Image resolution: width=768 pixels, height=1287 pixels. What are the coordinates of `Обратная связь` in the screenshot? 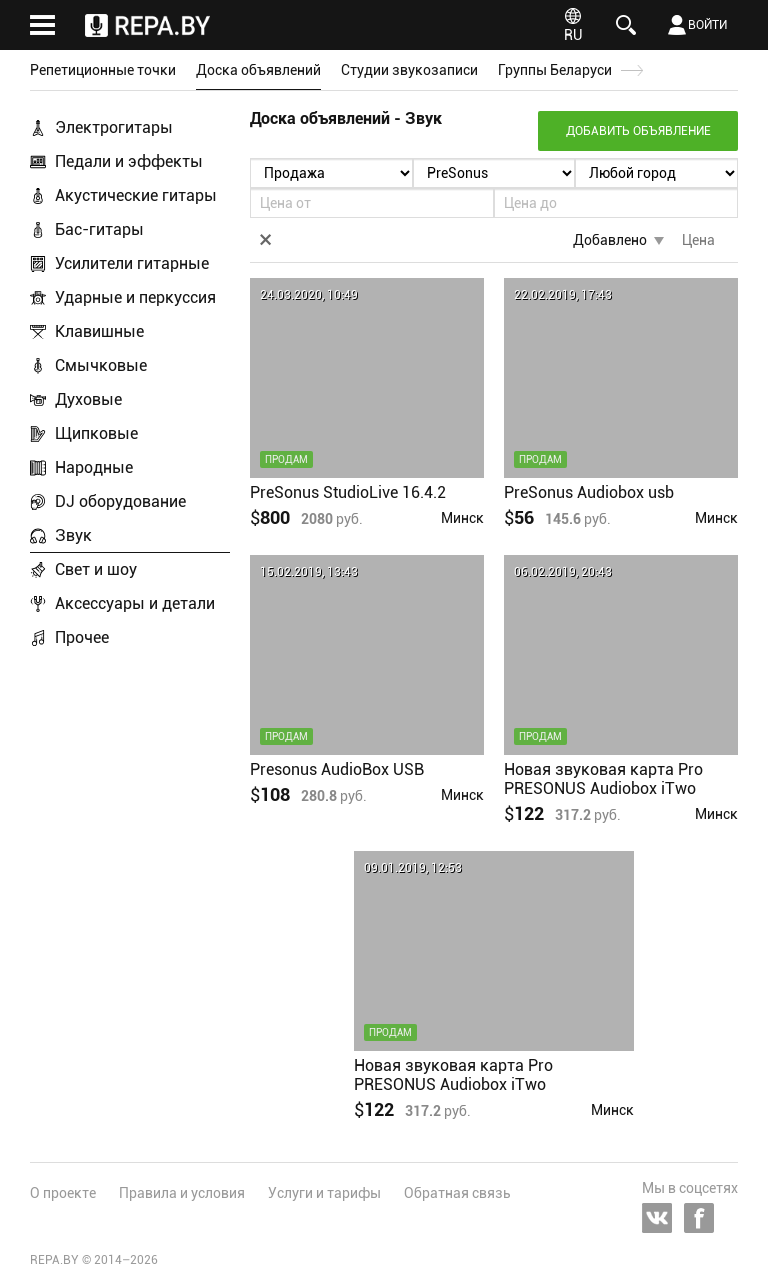 It's located at (457, 1193).